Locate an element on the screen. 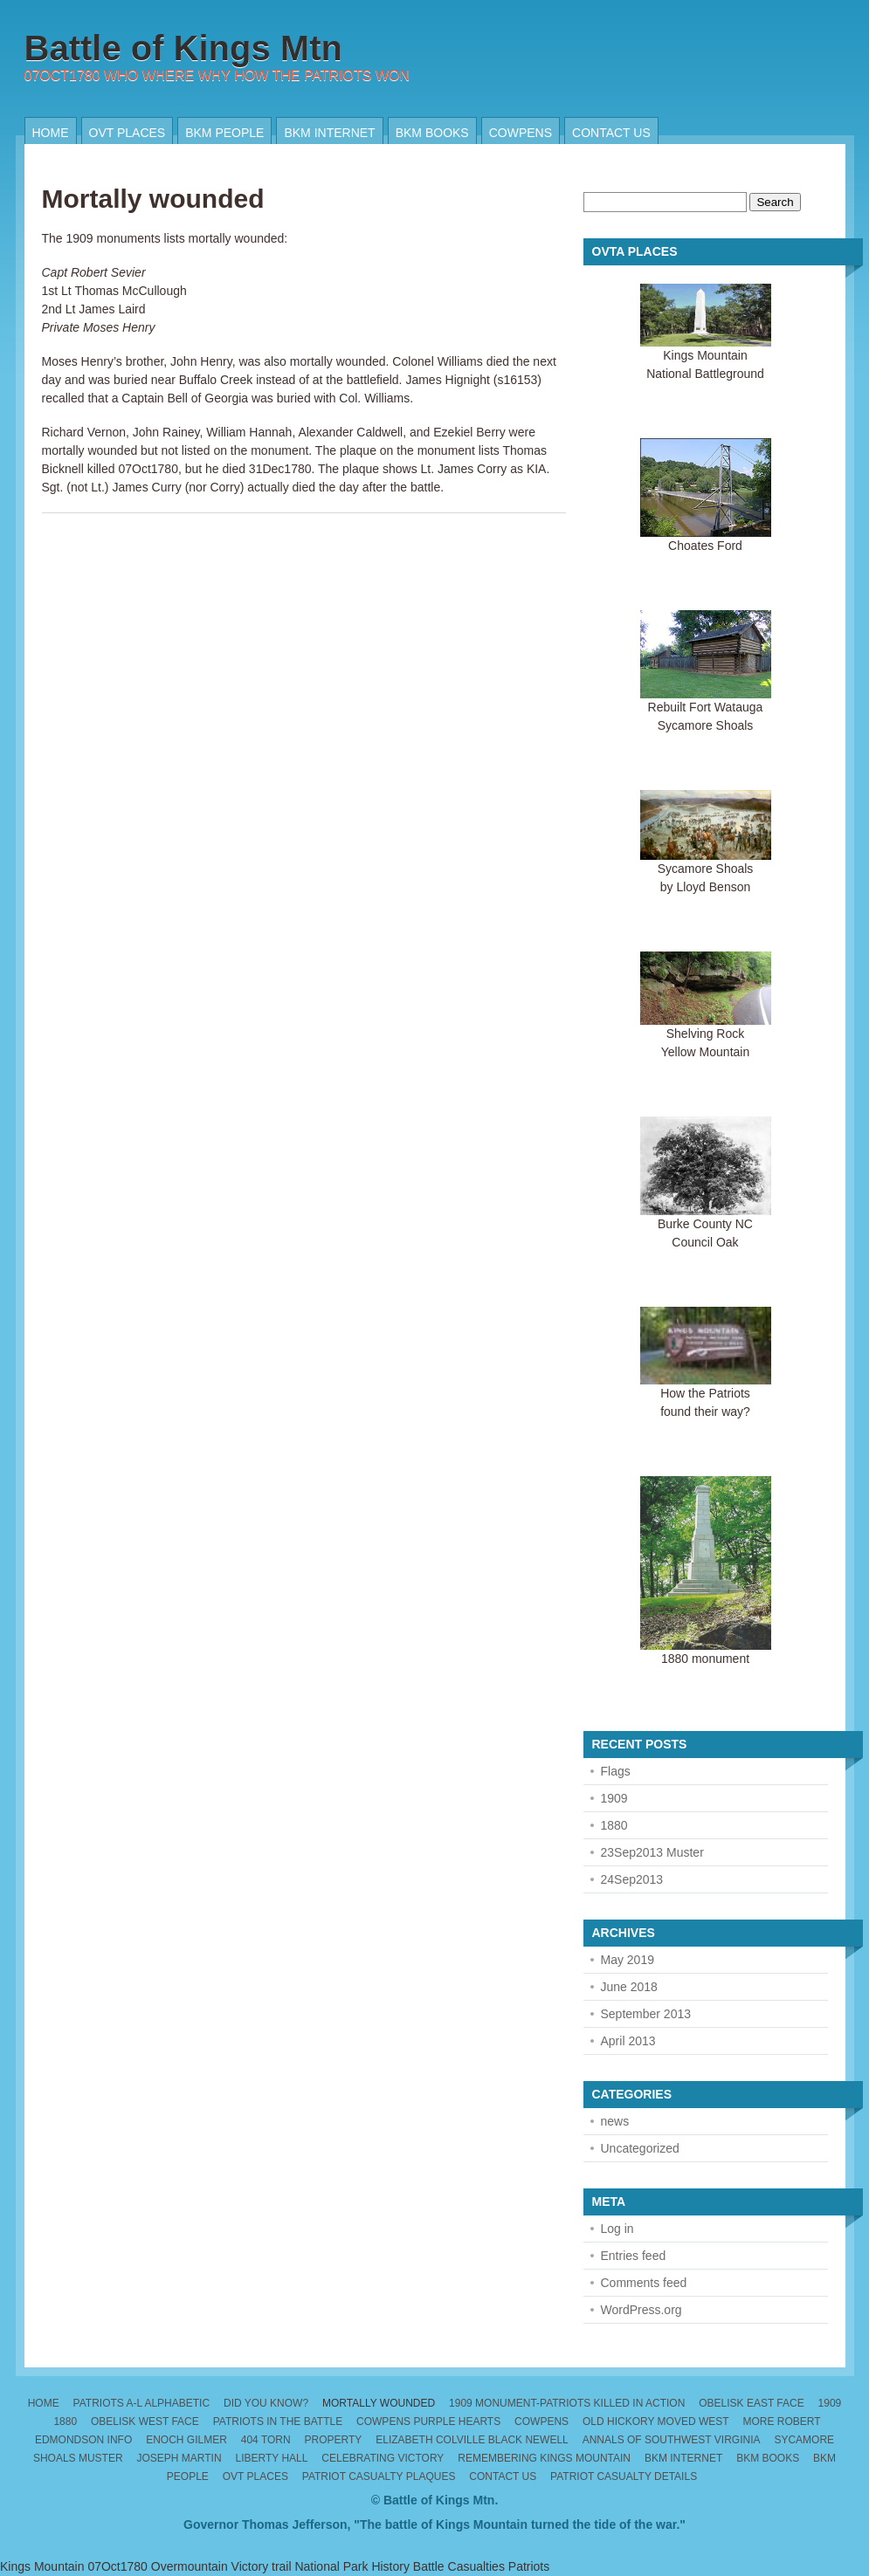  OVT places is located at coordinates (127, 133).